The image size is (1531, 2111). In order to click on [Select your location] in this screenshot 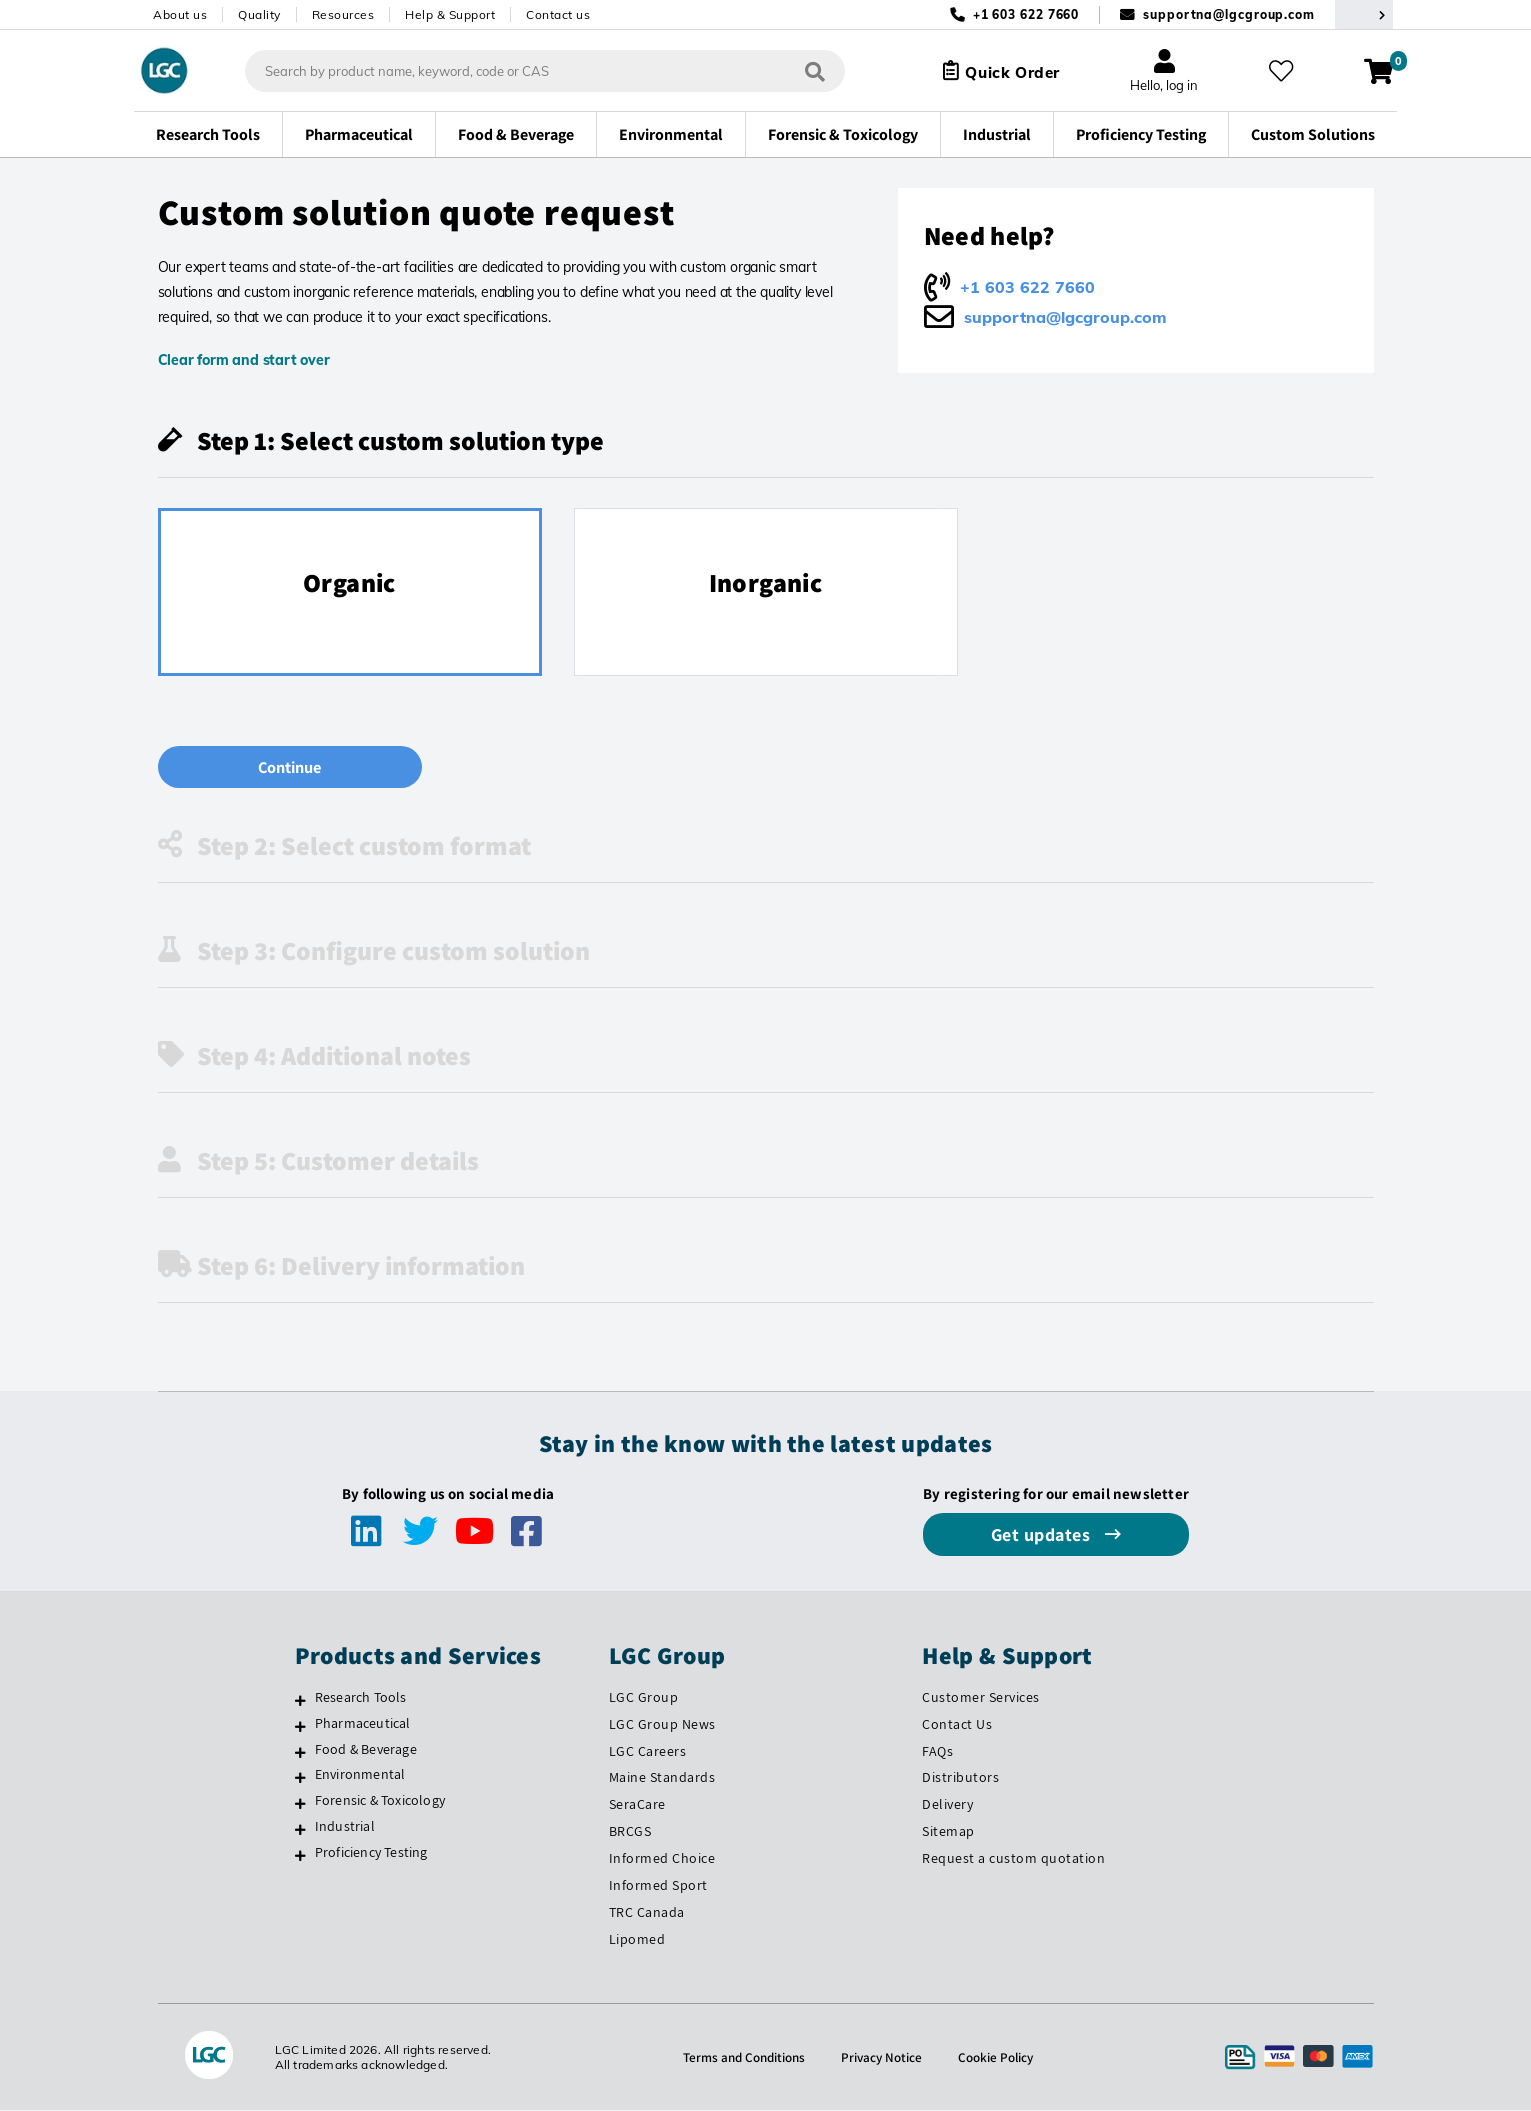, I will do `click(1364, 14)`.